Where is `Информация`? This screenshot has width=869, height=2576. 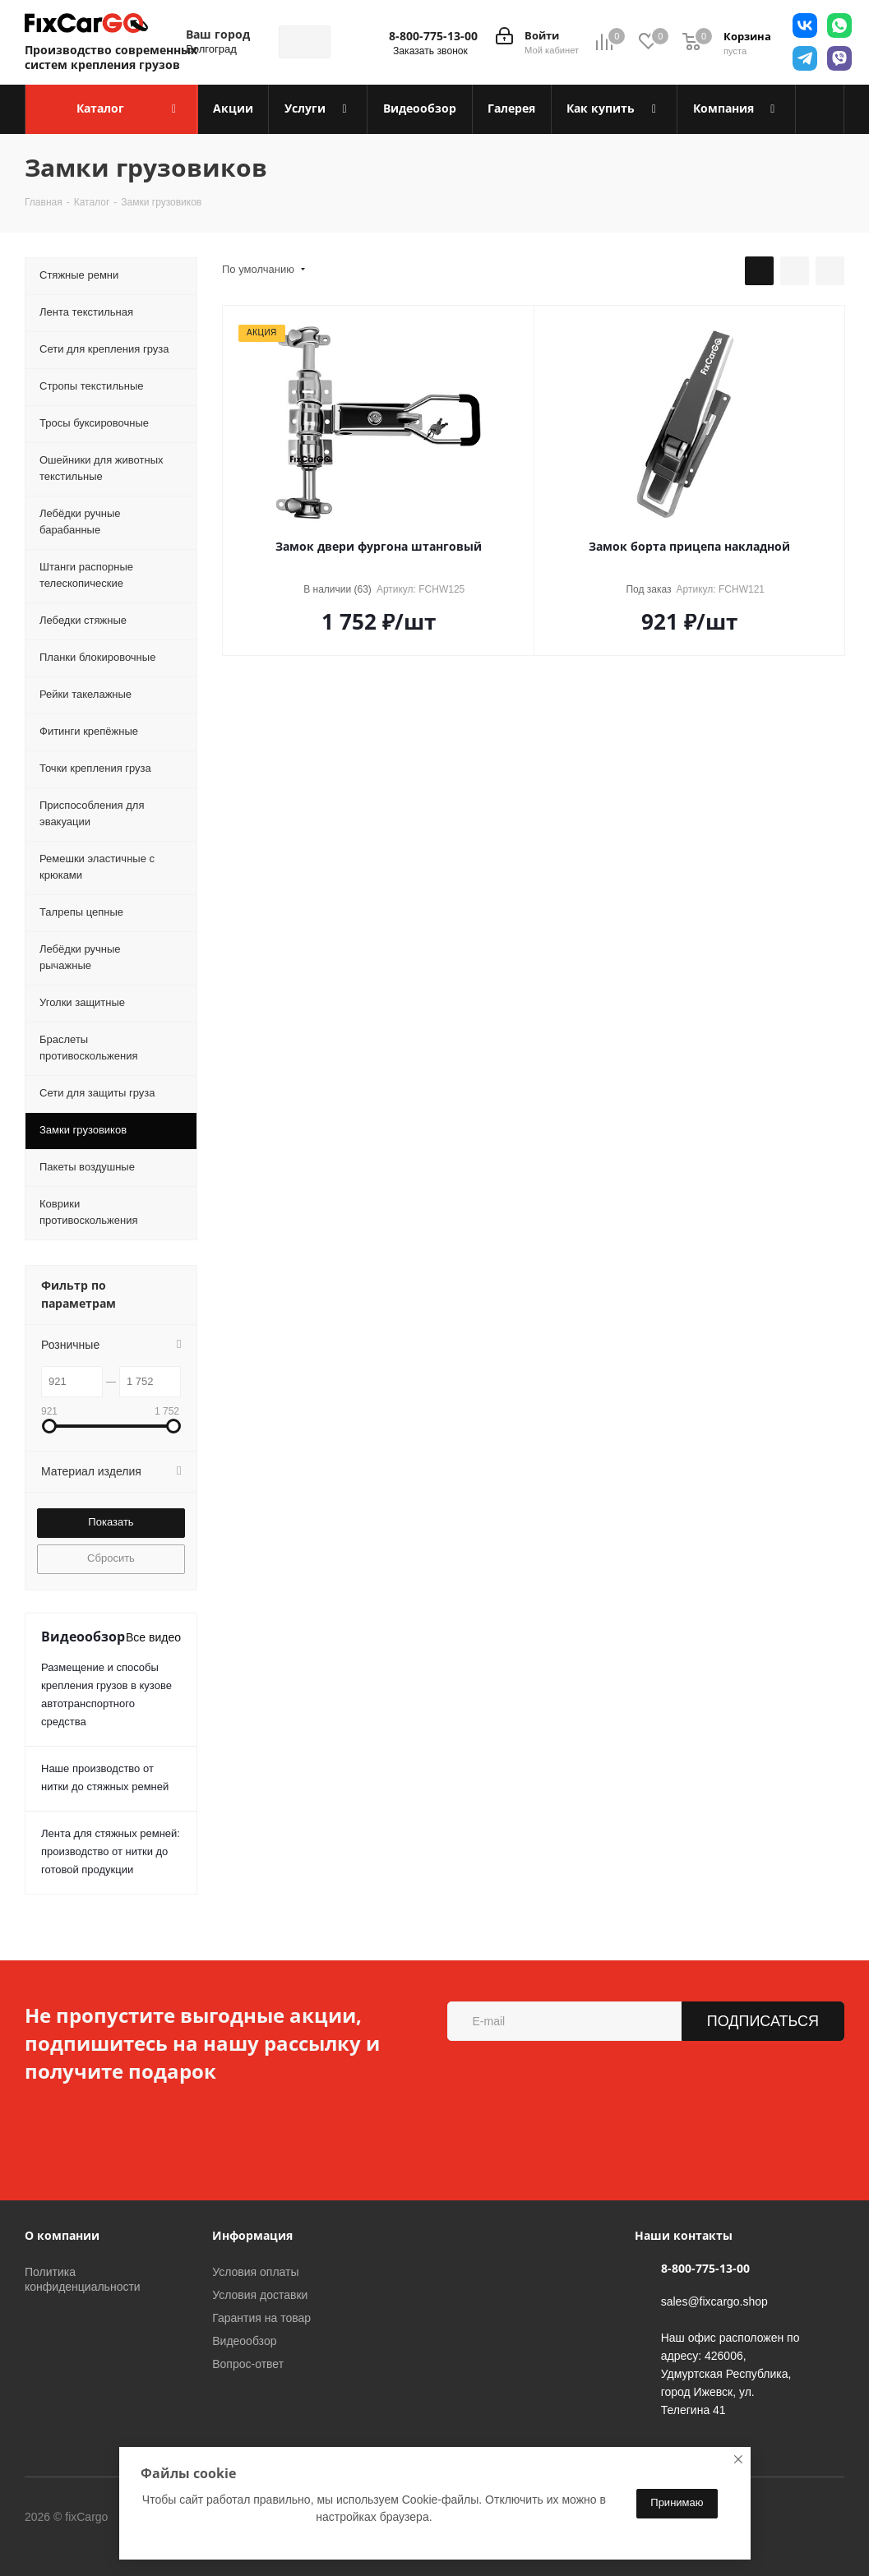
Информация is located at coordinates (252, 2235).